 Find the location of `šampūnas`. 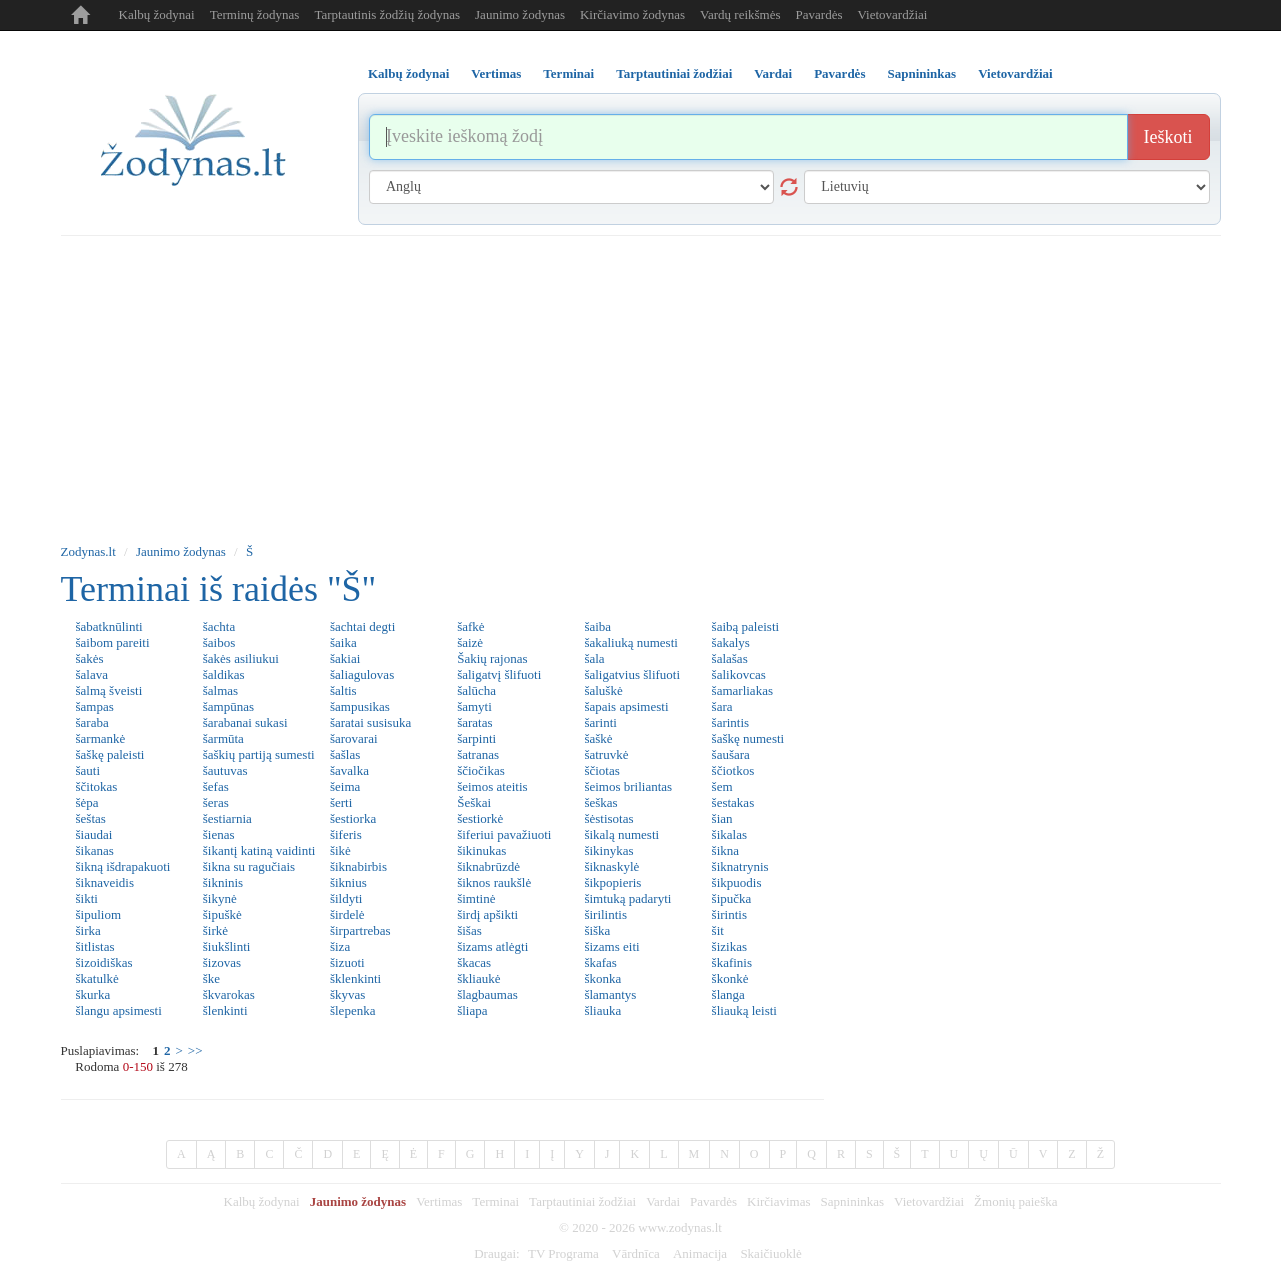

šampūnas is located at coordinates (228, 706).